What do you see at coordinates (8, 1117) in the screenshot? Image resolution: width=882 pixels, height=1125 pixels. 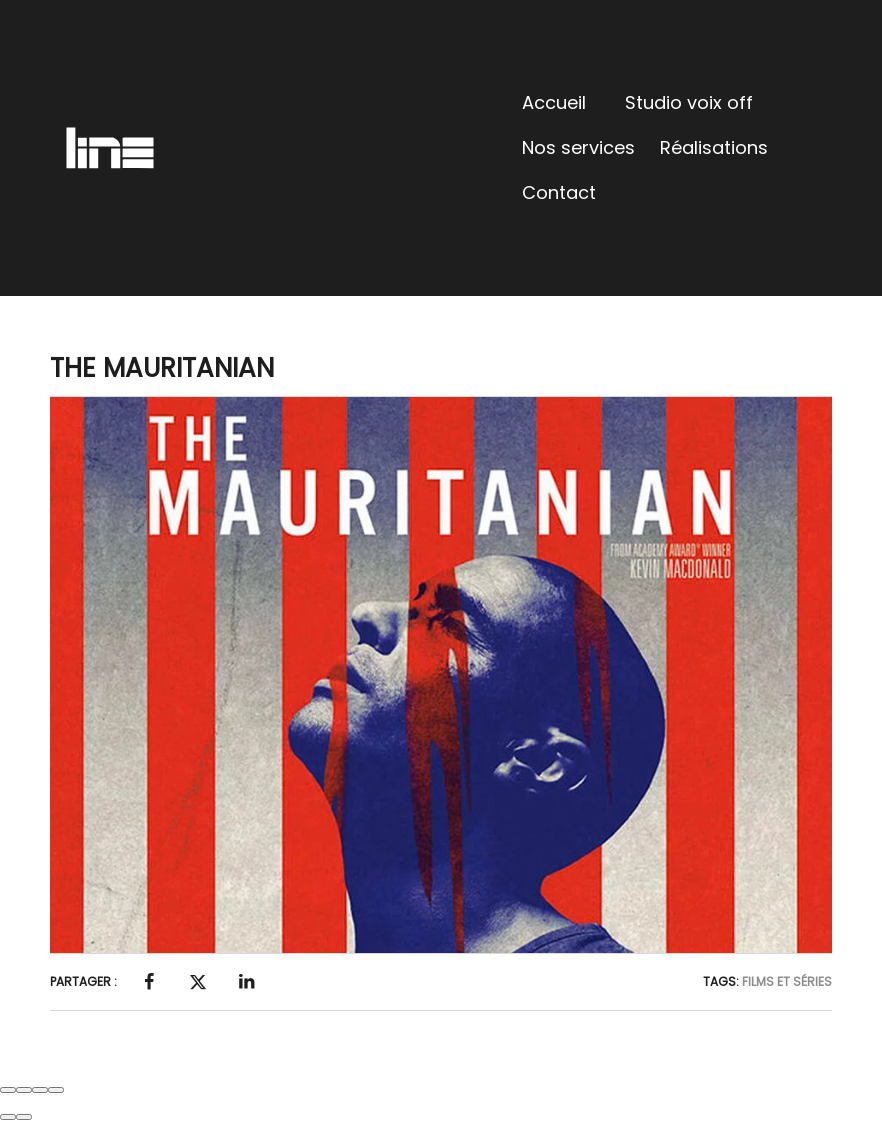 I see `[Previous (arrow left)]` at bounding box center [8, 1117].